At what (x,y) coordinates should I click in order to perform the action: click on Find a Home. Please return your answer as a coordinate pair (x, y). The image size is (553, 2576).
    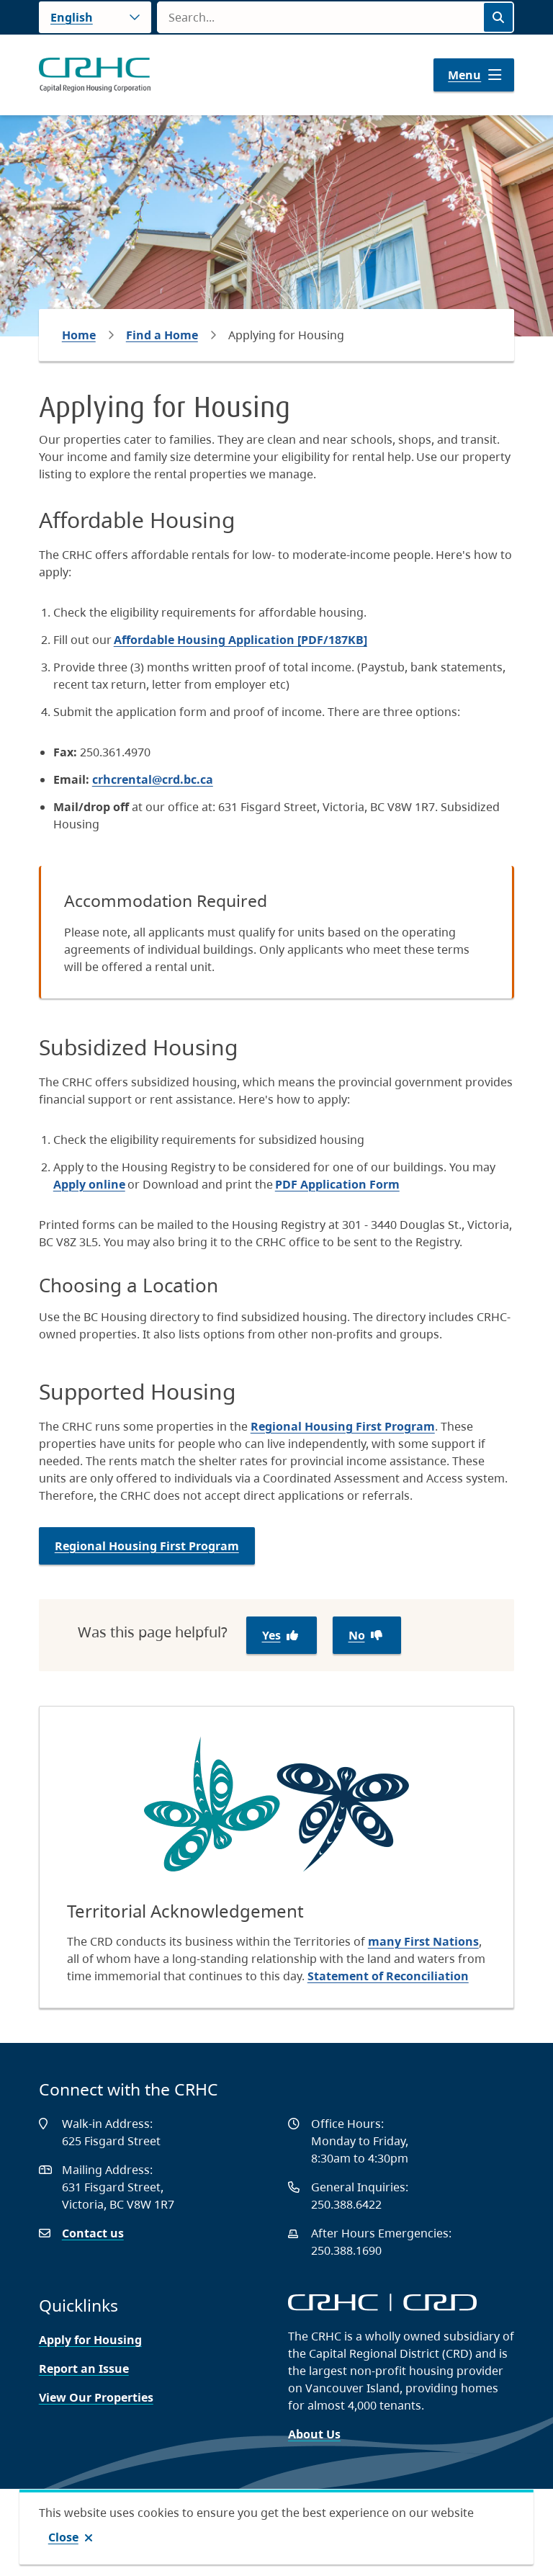
    Looking at the image, I should click on (162, 335).